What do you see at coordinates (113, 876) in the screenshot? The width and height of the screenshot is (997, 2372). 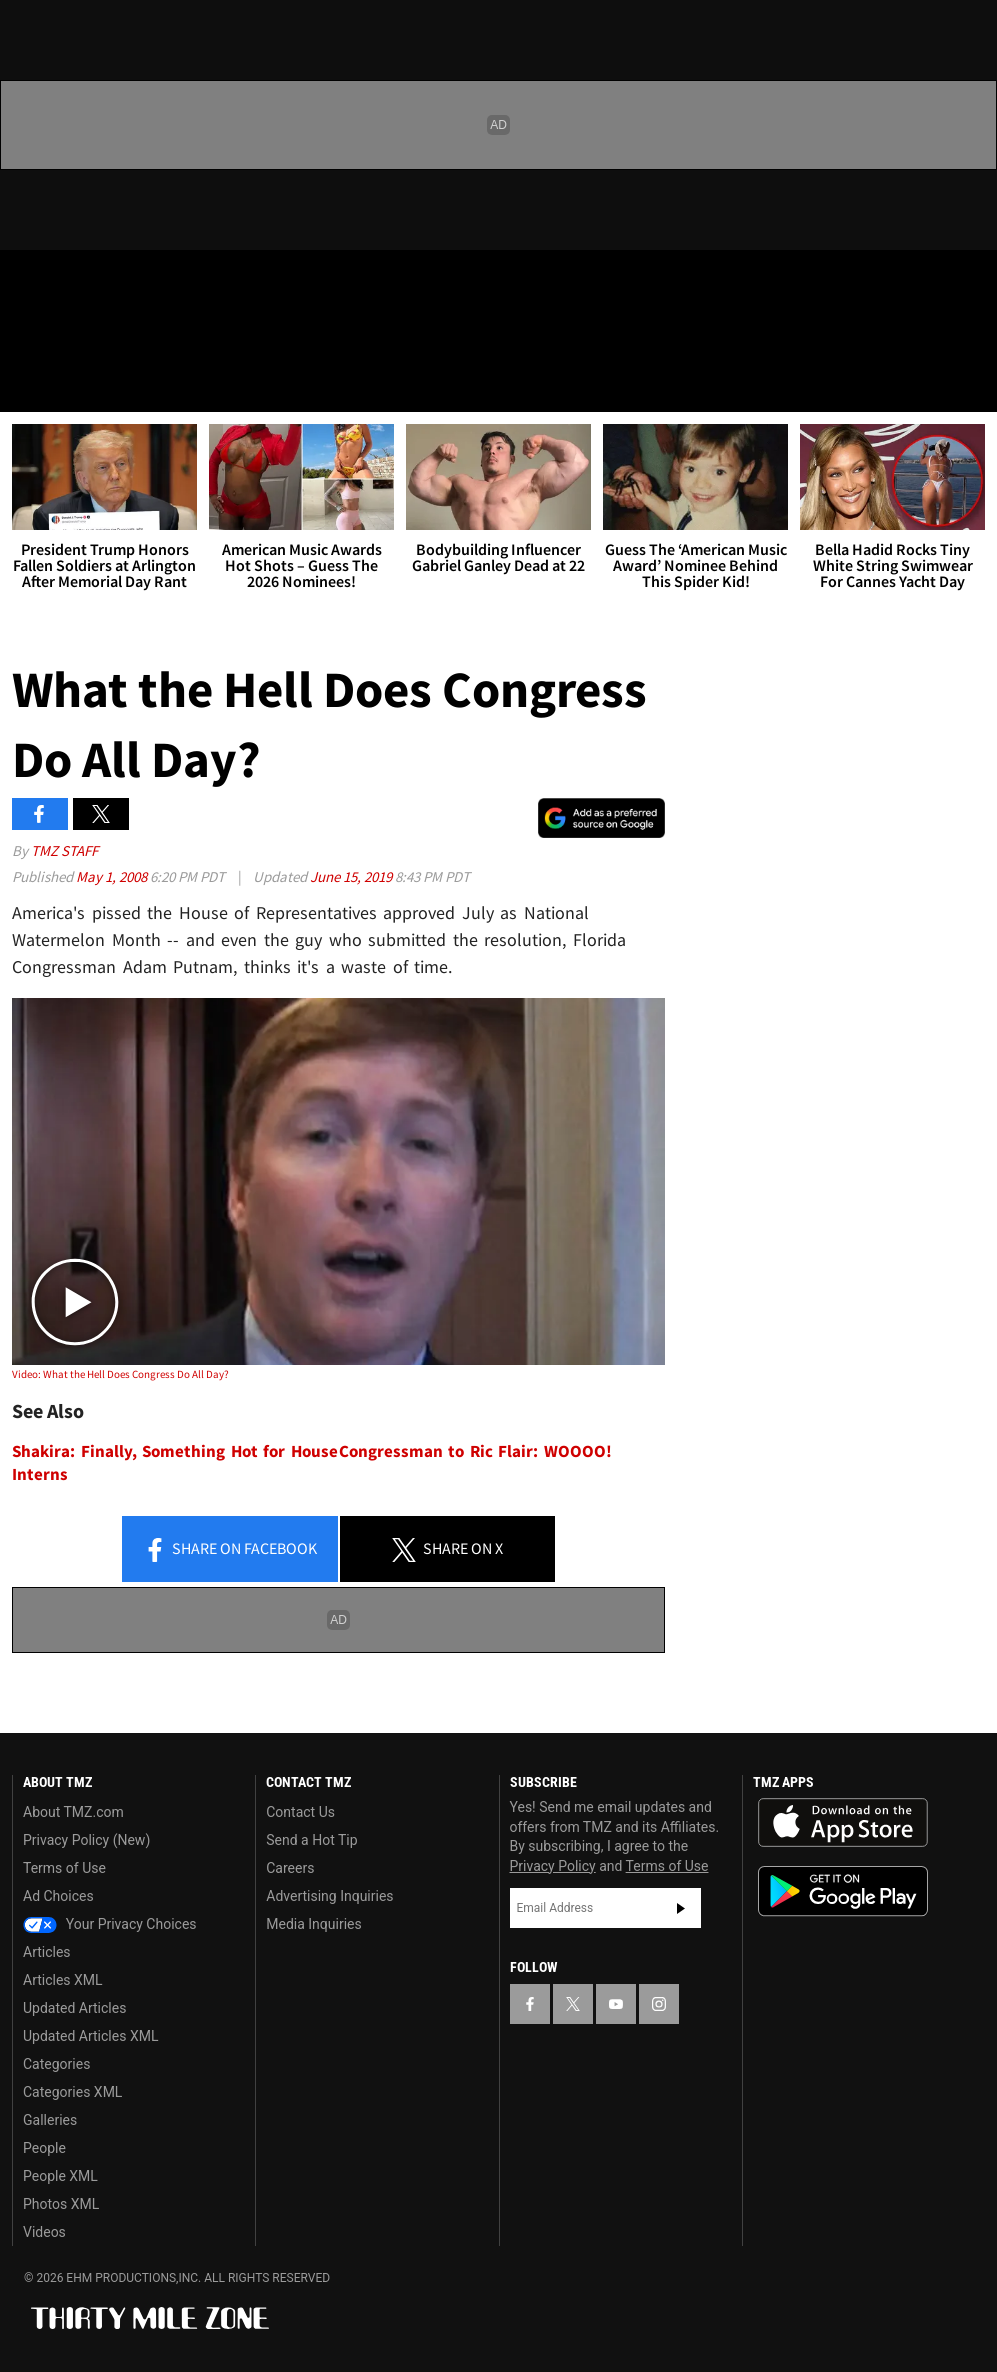 I see `May 1, 2008` at bounding box center [113, 876].